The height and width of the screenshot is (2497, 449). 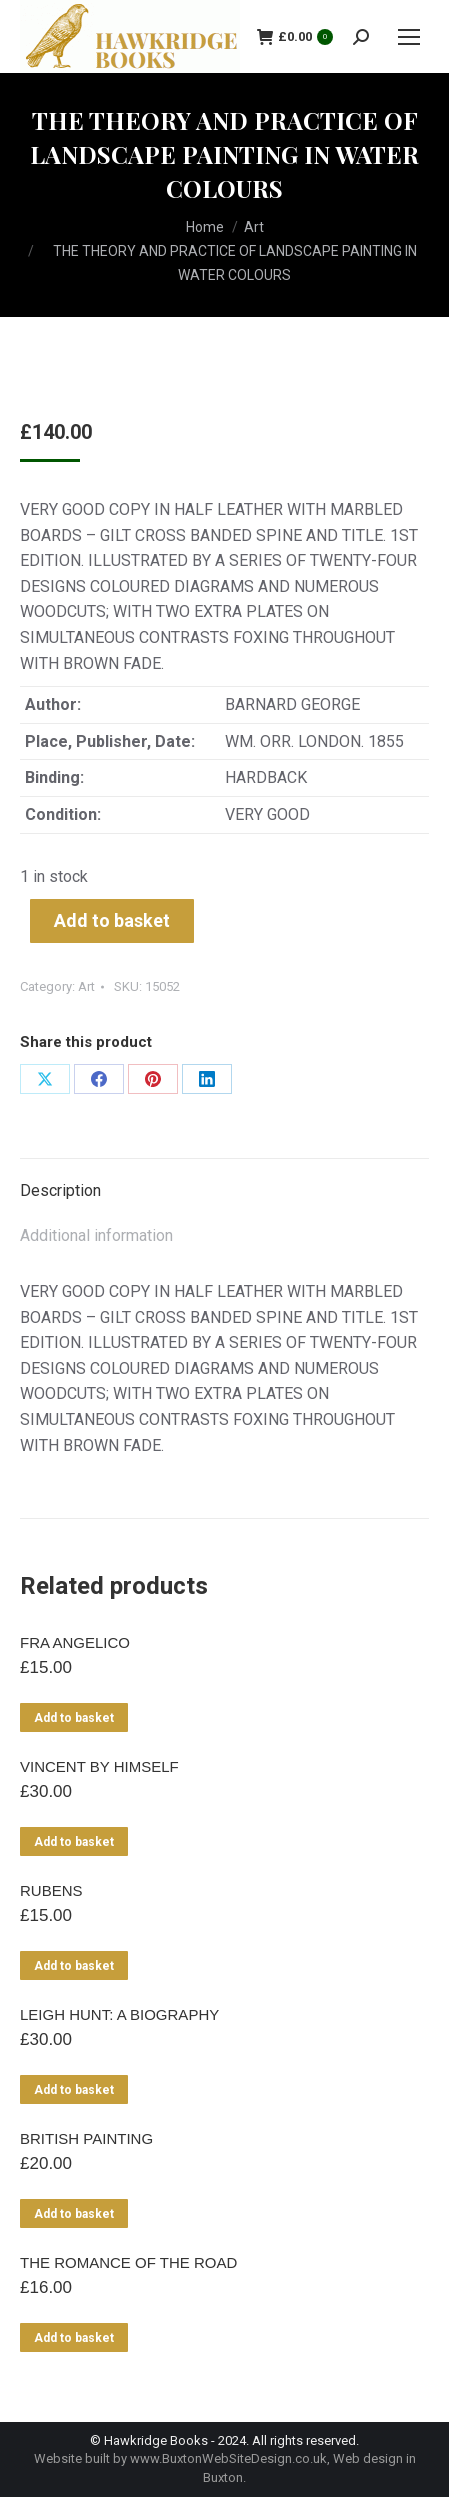 What do you see at coordinates (86, 2138) in the screenshot?
I see `BRITISH PAINTING` at bounding box center [86, 2138].